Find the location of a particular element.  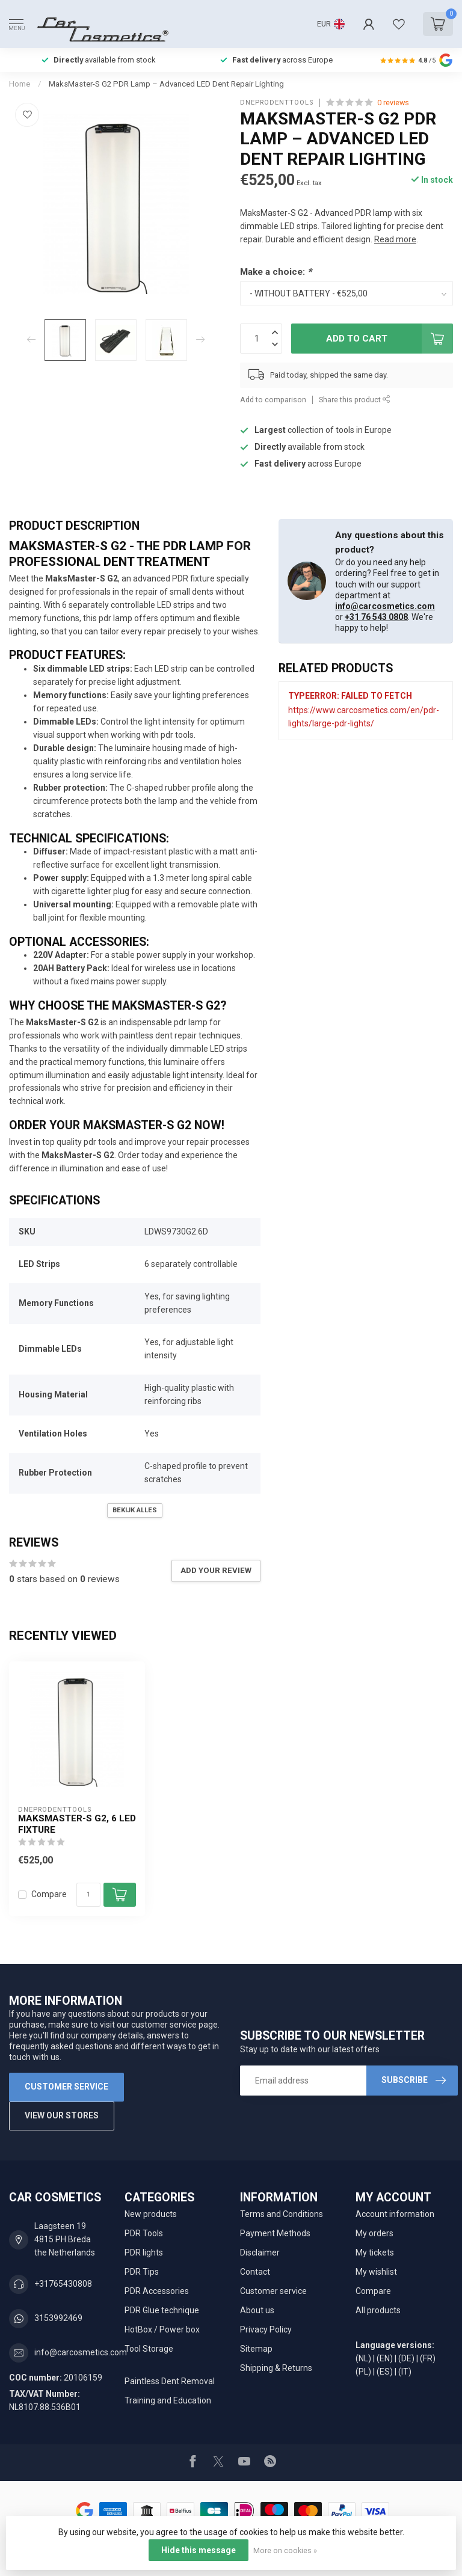

(EN) is located at coordinates (385, 2358).